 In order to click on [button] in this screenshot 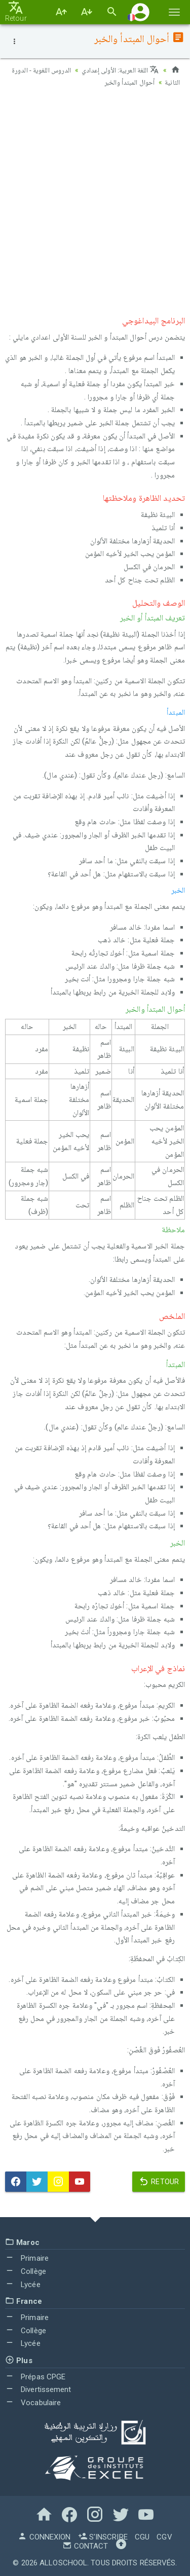, I will do `click(140, 12)`.